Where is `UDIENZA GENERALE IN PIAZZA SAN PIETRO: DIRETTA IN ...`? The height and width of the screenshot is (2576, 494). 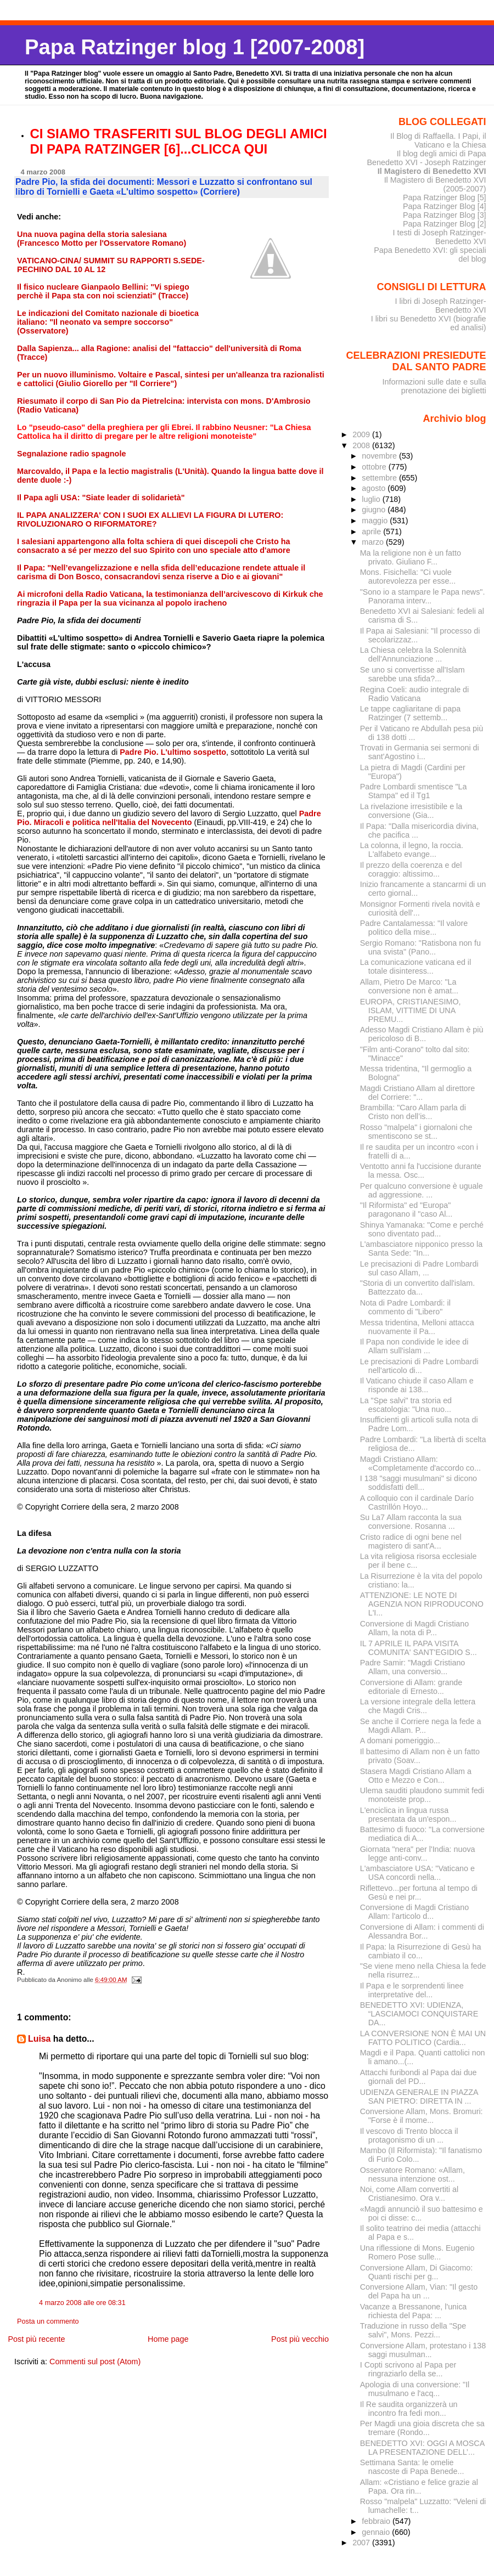 UDIENZA GENERALE IN PIAZZA SAN PIETRO: DIRETTA IN ... is located at coordinates (419, 2096).